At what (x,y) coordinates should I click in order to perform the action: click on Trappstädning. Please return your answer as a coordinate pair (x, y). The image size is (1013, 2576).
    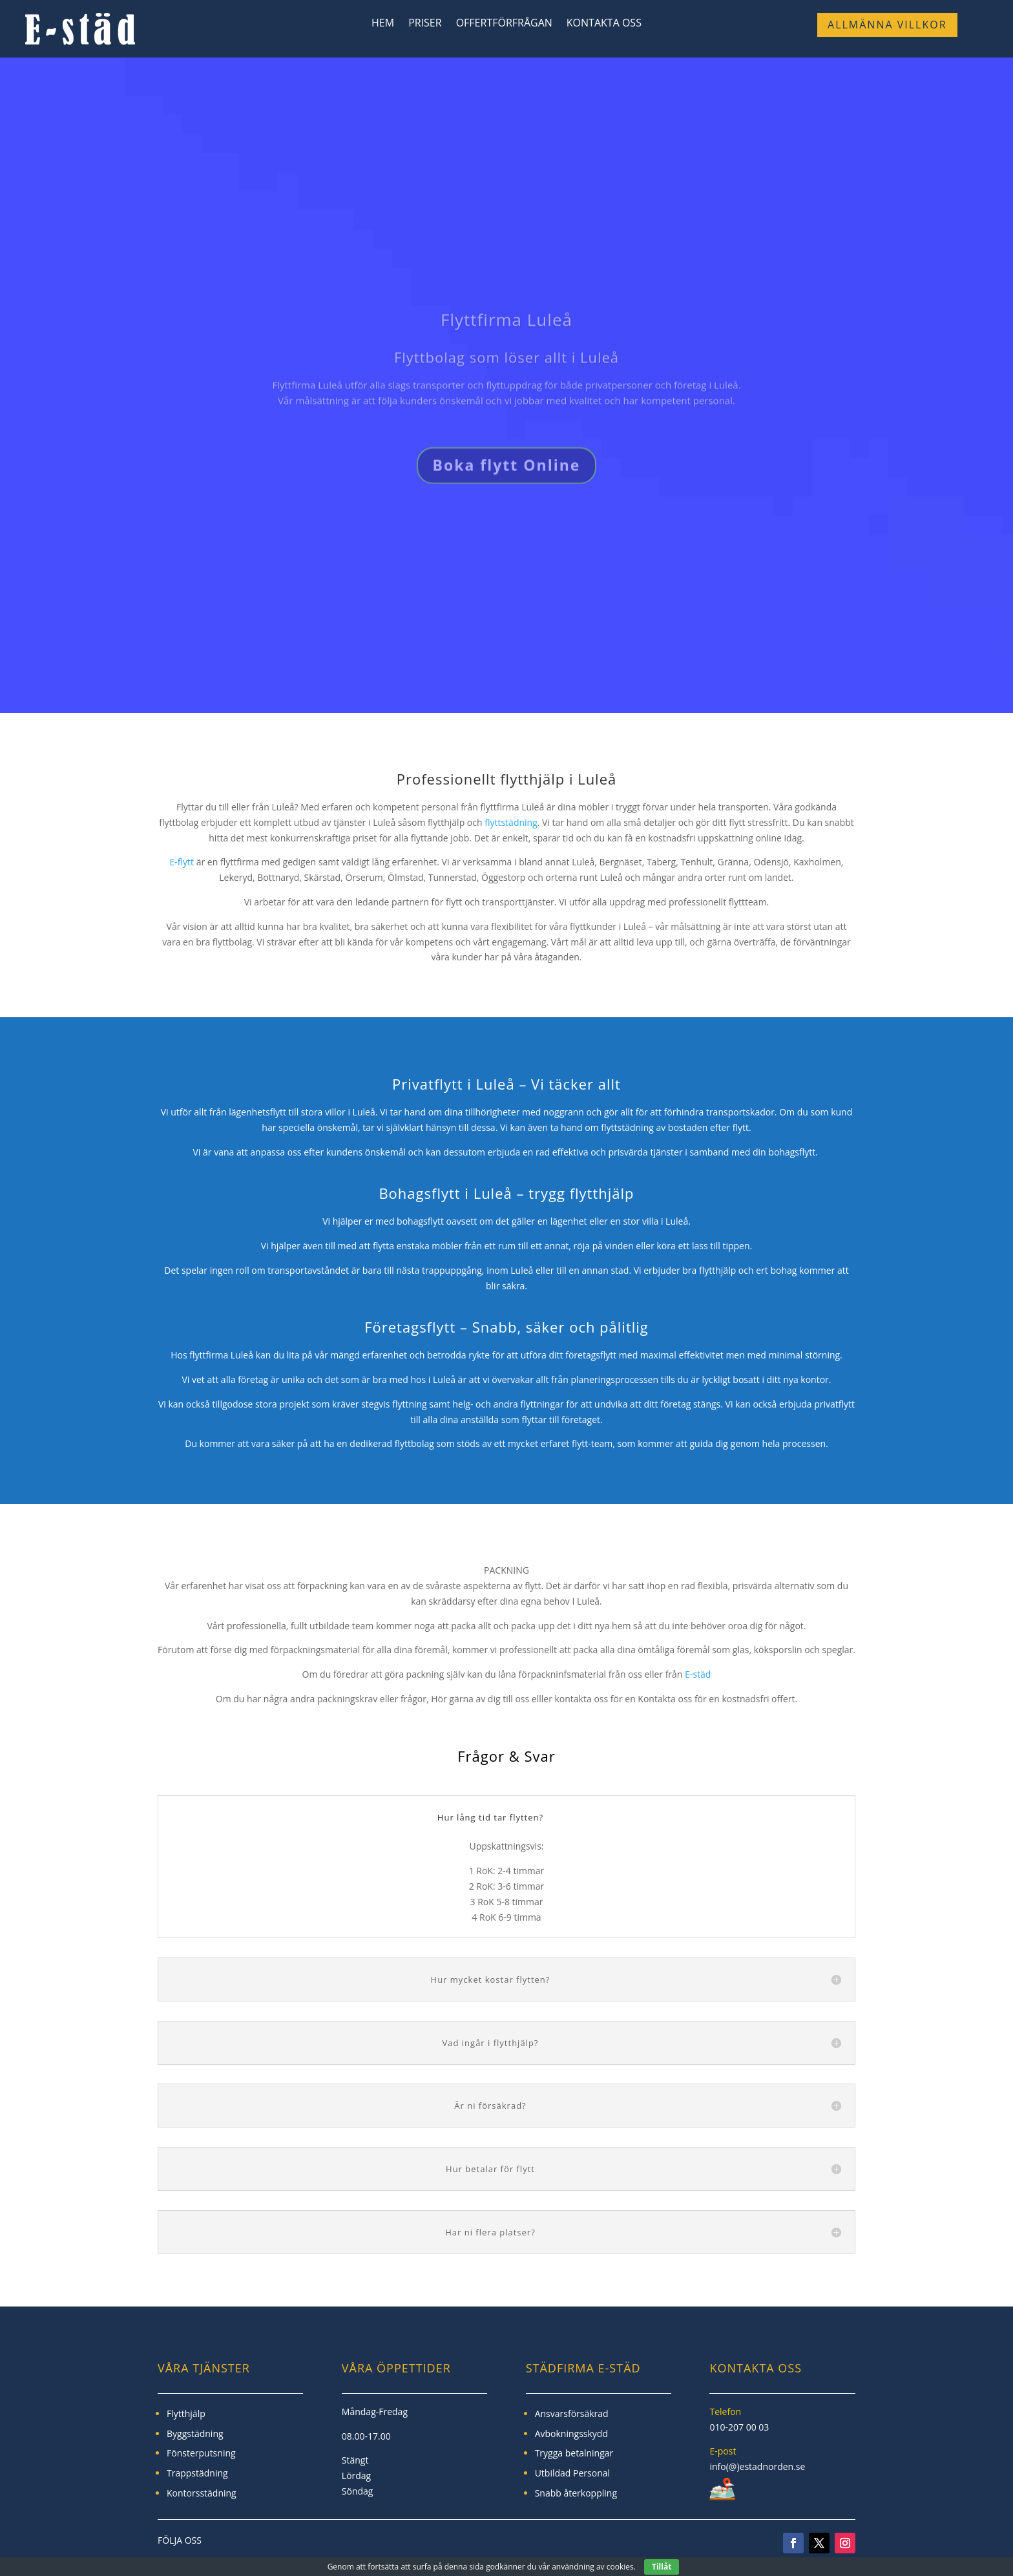
    Looking at the image, I should click on (197, 2473).